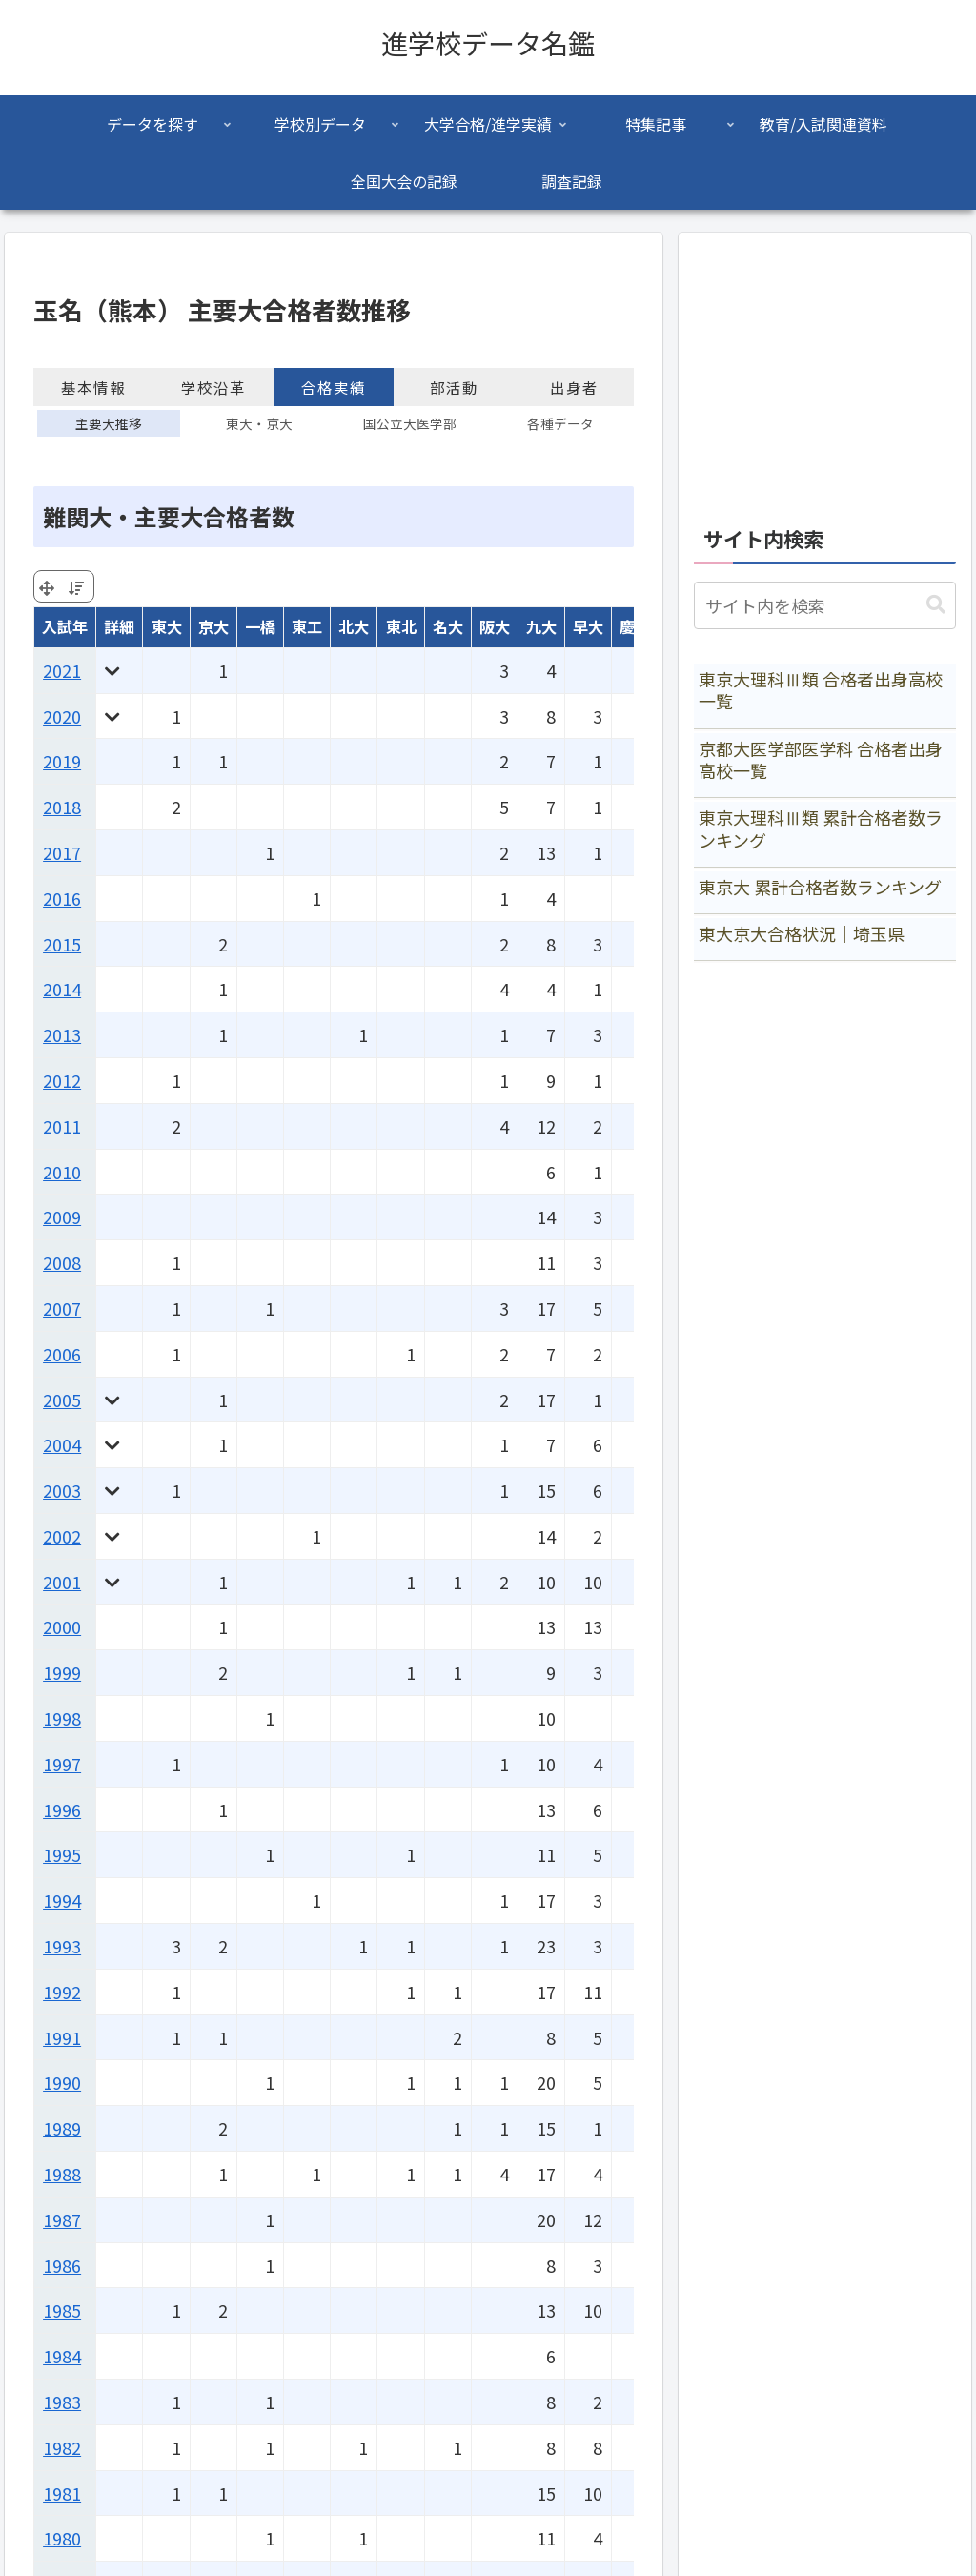 The height and width of the screenshot is (2576, 976). What do you see at coordinates (167, 626) in the screenshot?
I see `東大 [東大: activate to sort column ascending]` at bounding box center [167, 626].